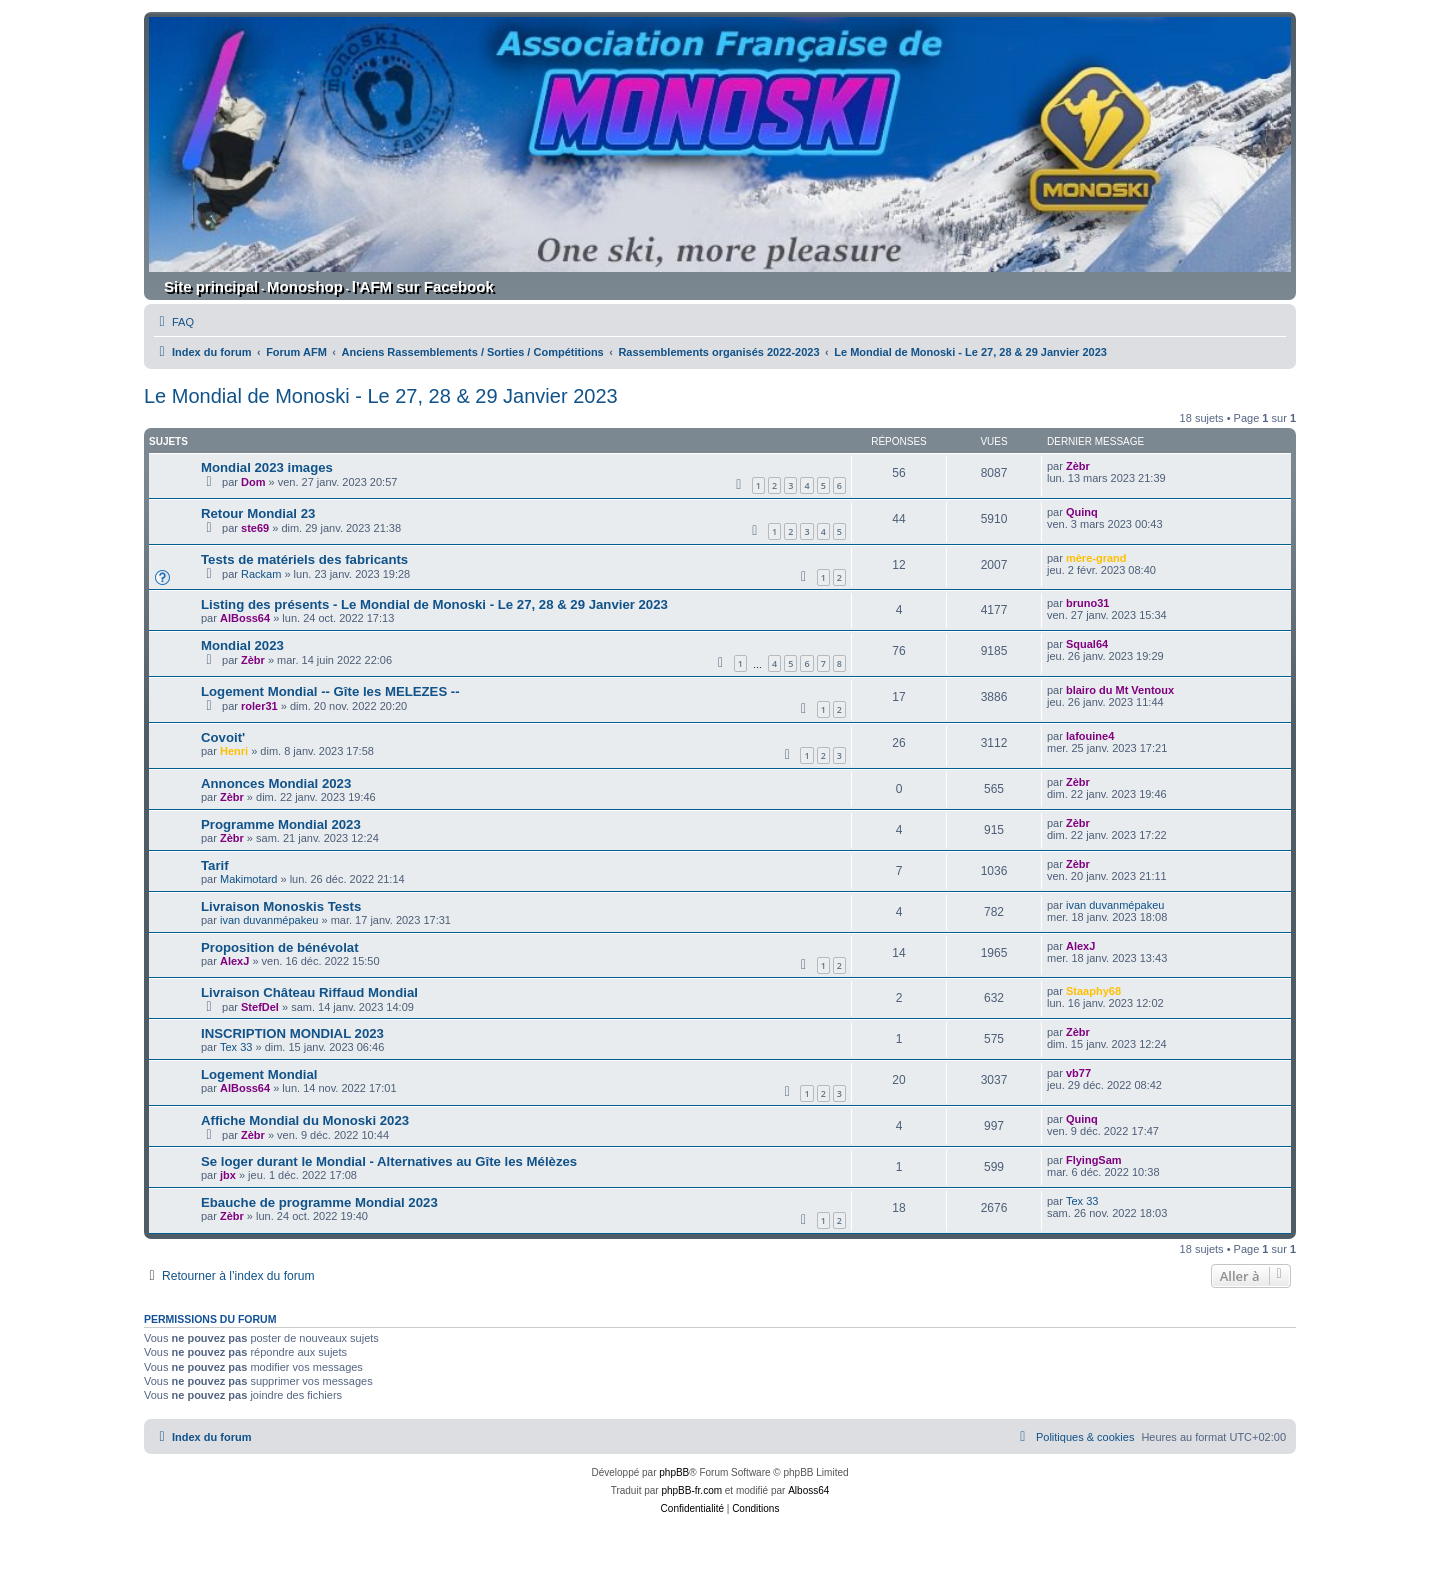  I want to click on phpBB-fr.com, so click(691, 1490).